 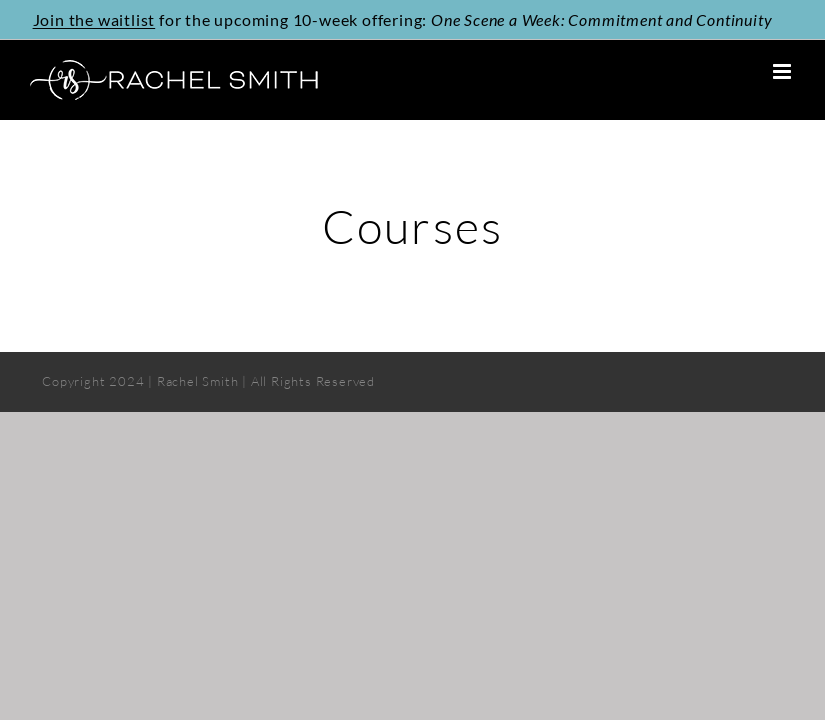 What do you see at coordinates (94, 18) in the screenshot?
I see `Join the waitlist` at bounding box center [94, 18].